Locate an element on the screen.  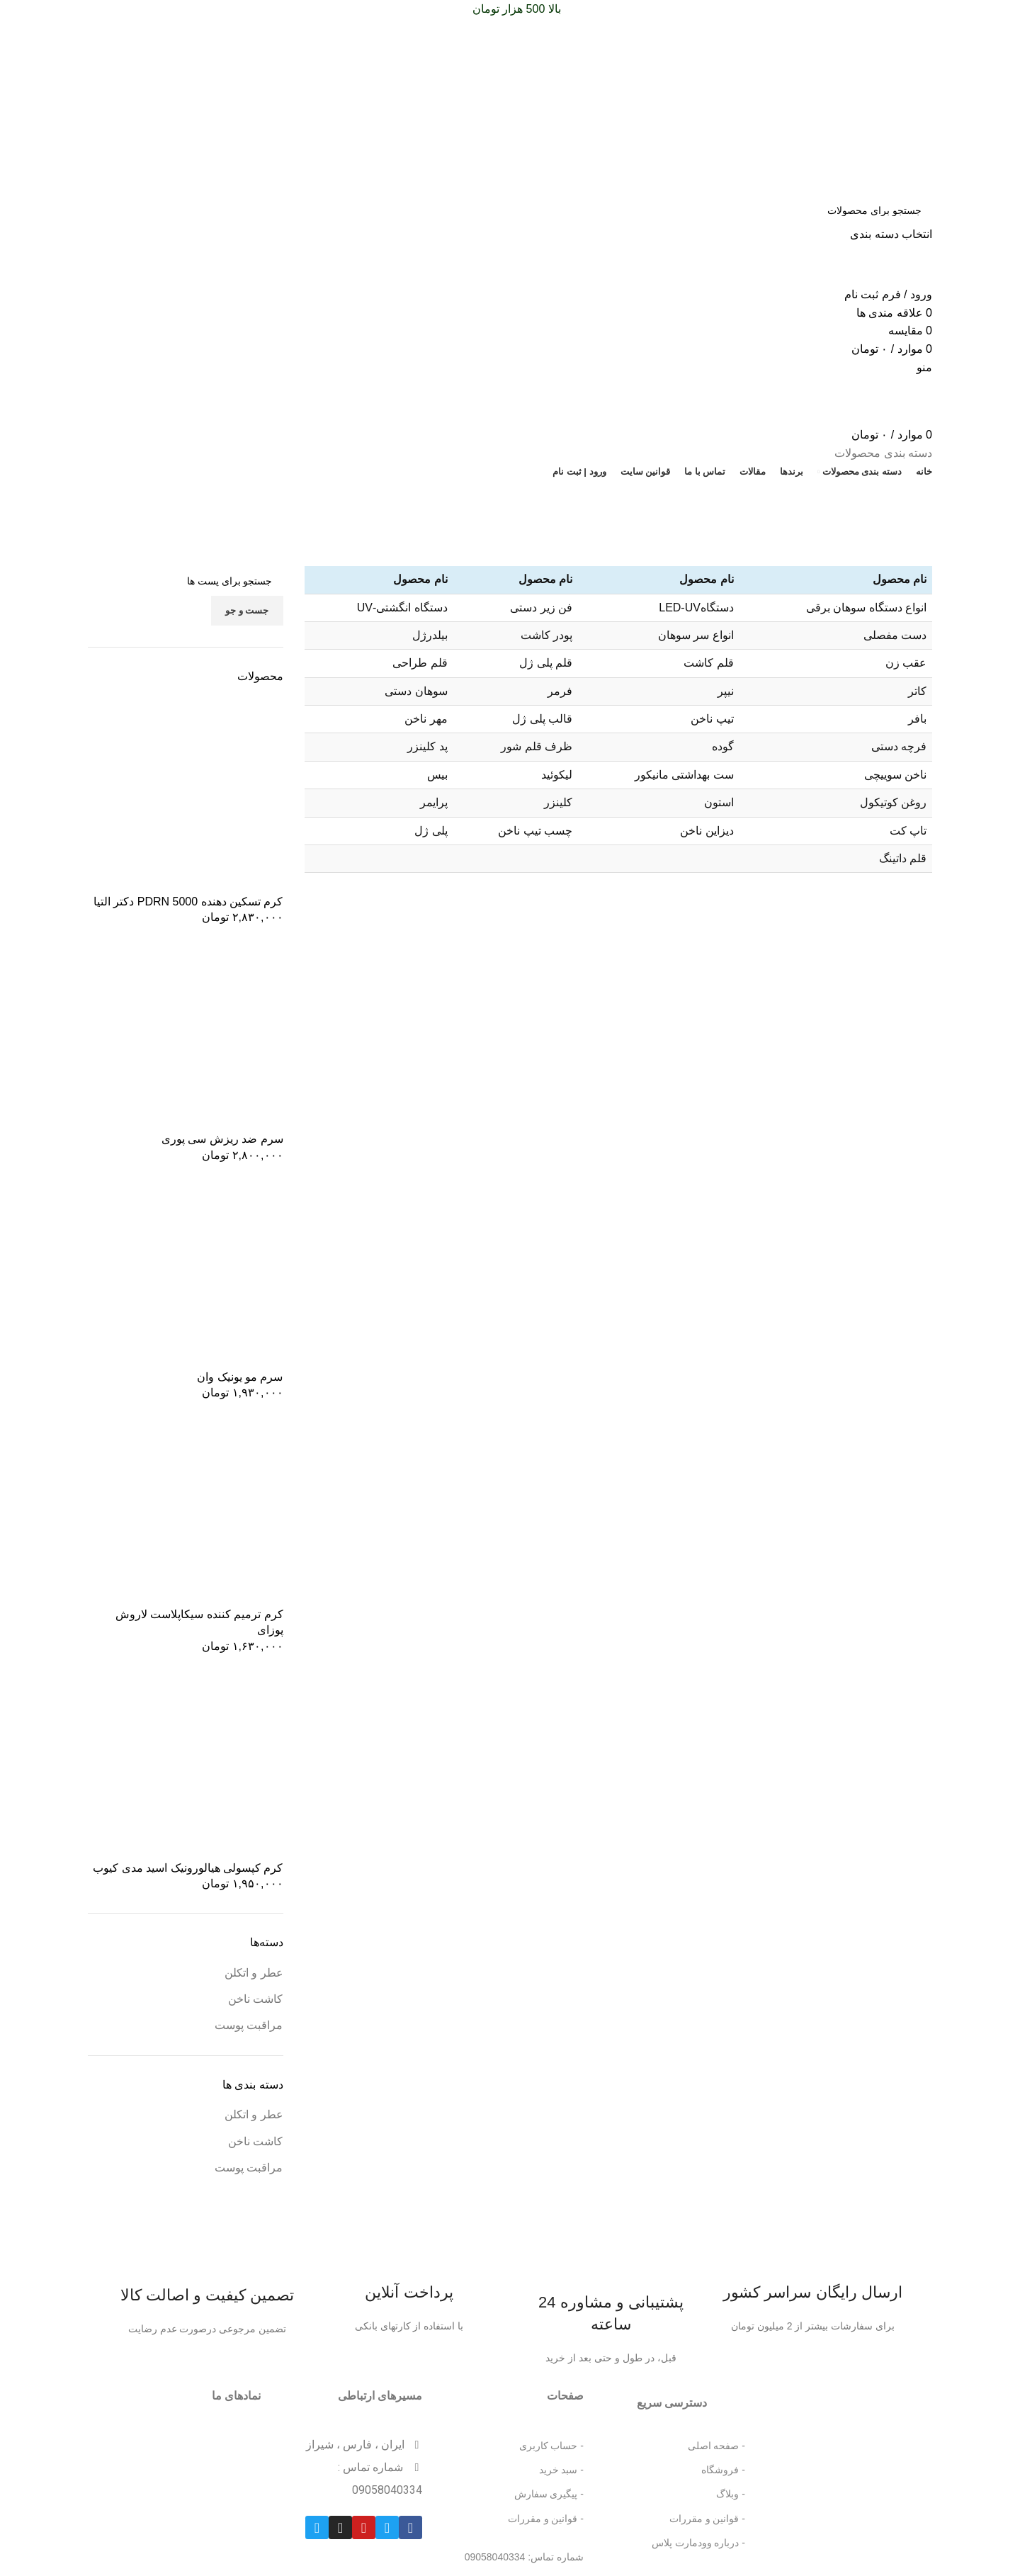
- صفحه اصلی is located at coordinates (716, 2445).